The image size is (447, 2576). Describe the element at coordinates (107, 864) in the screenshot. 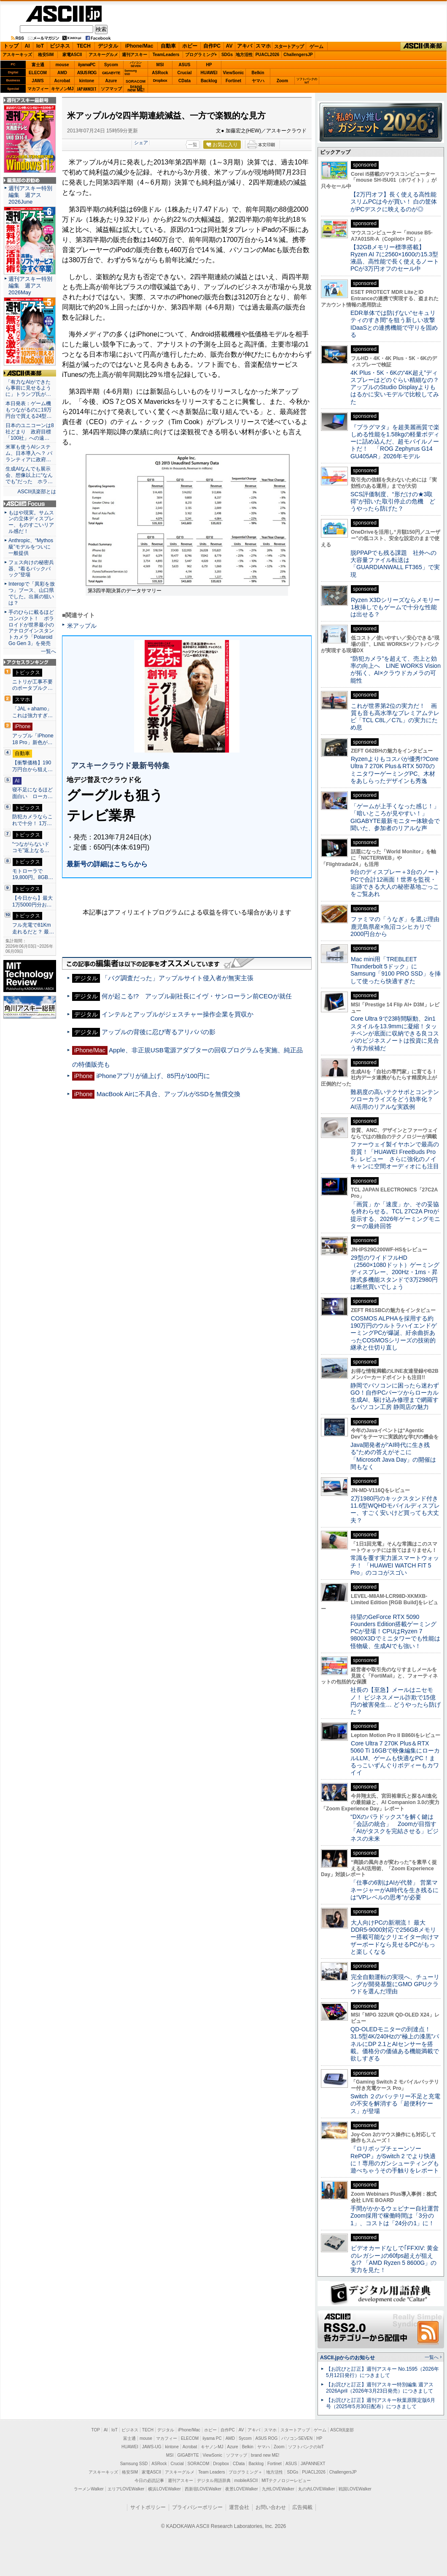

I see `最新号の詳細はこちらから` at that location.